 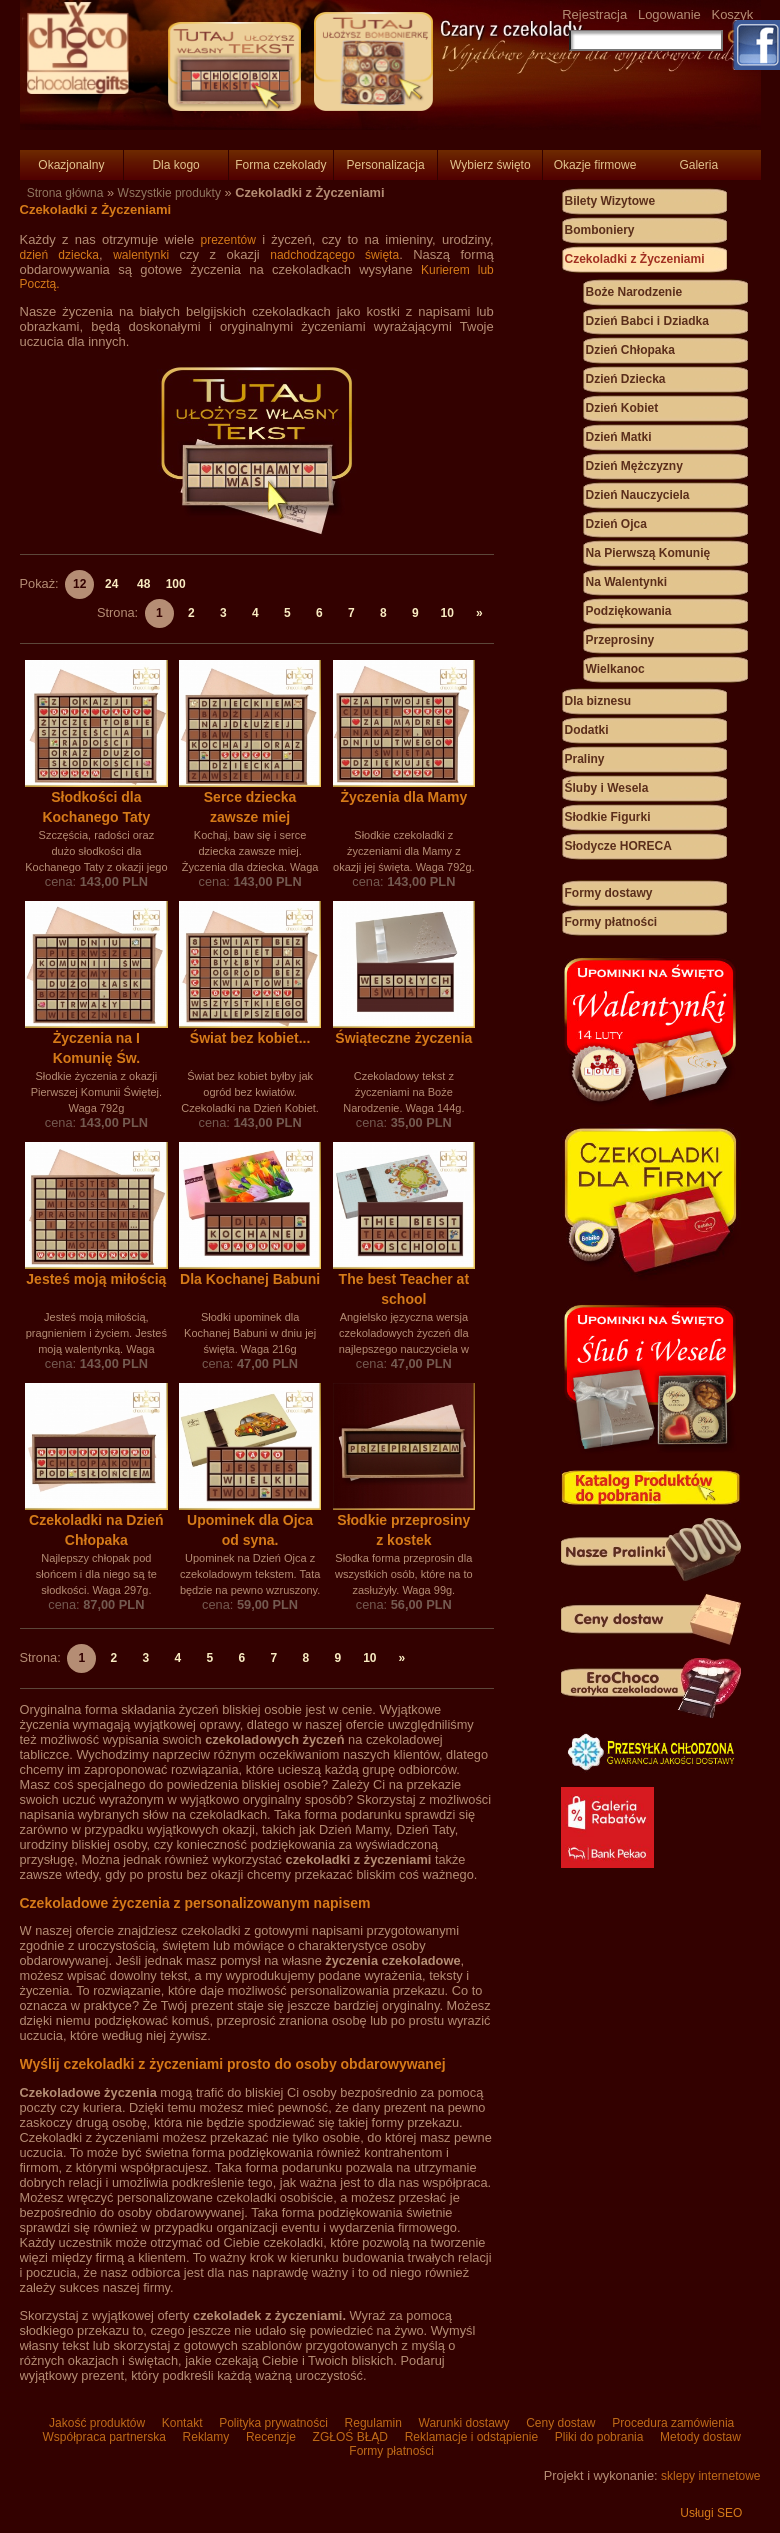 I want to click on Koszyk, so click(x=732, y=14).